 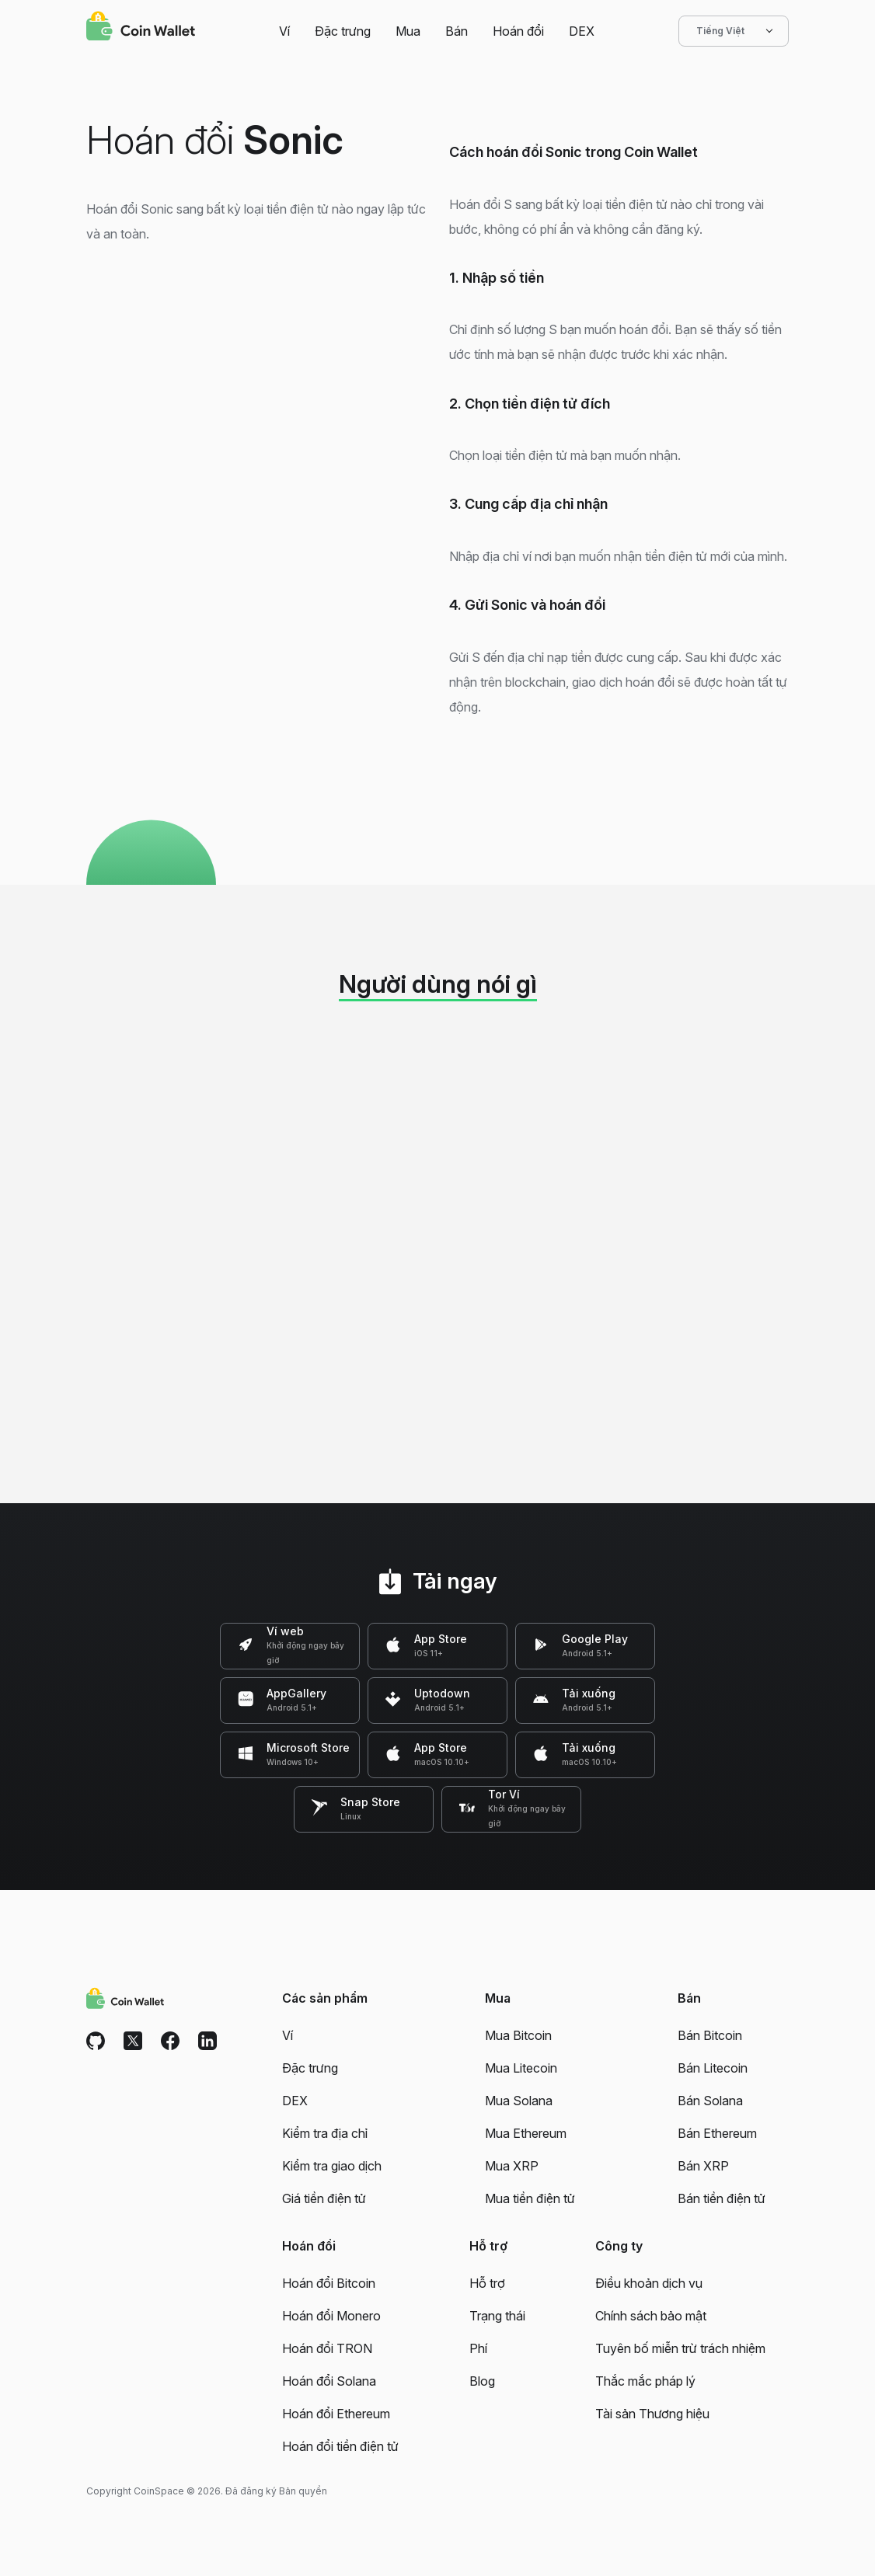 What do you see at coordinates (518, 2035) in the screenshot?
I see `Mua Bitcoin` at bounding box center [518, 2035].